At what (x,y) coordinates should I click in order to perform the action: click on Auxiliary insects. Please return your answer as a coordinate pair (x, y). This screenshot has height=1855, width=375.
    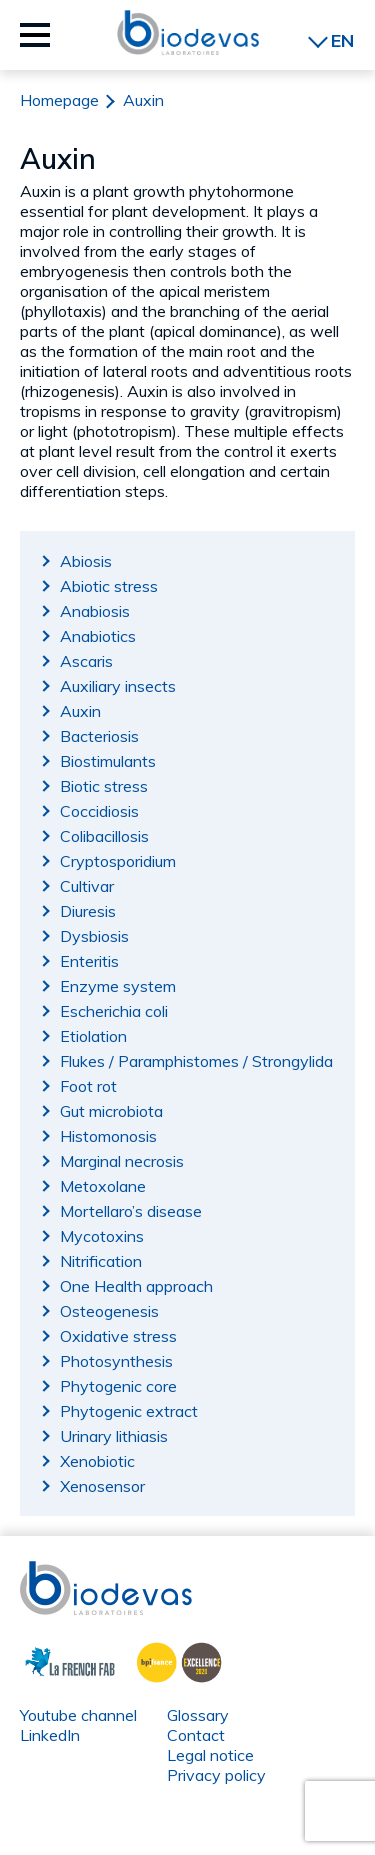
    Looking at the image, I should click on (118, 686).